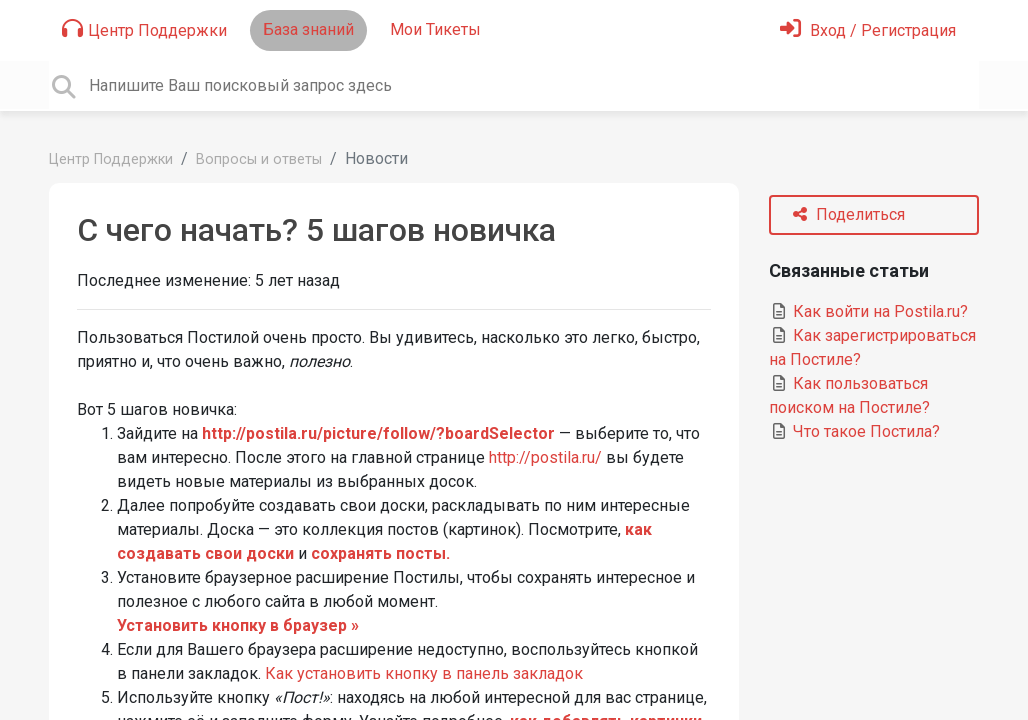  Describe the element at coordinates (259, 159) in the screenshot. I see `Вопросы и ответы` at that location.